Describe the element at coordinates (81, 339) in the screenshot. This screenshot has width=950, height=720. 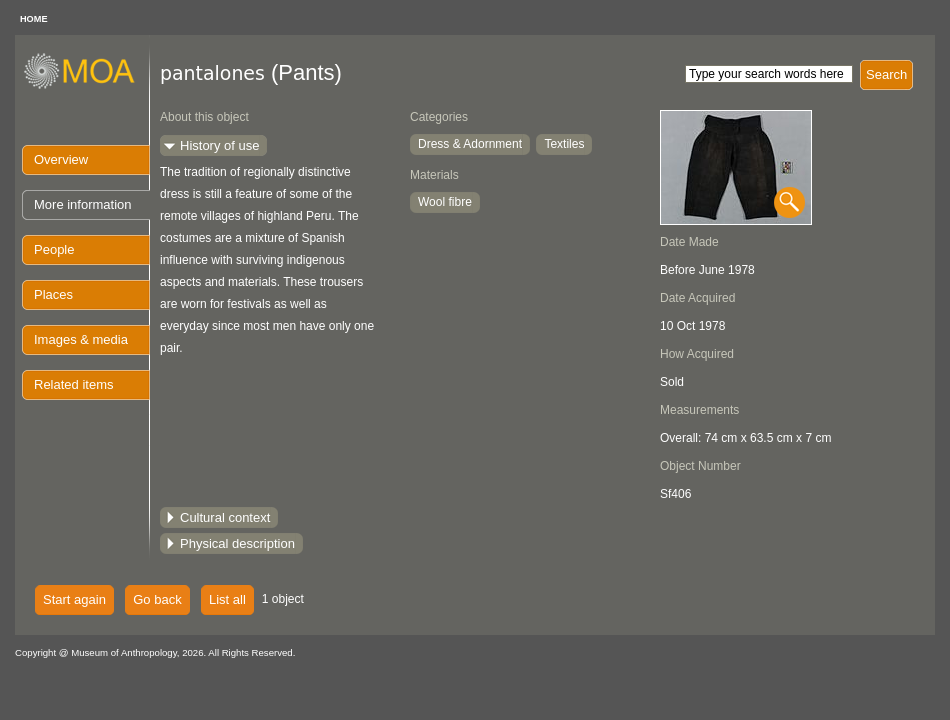
I see `Images & media` at that location.